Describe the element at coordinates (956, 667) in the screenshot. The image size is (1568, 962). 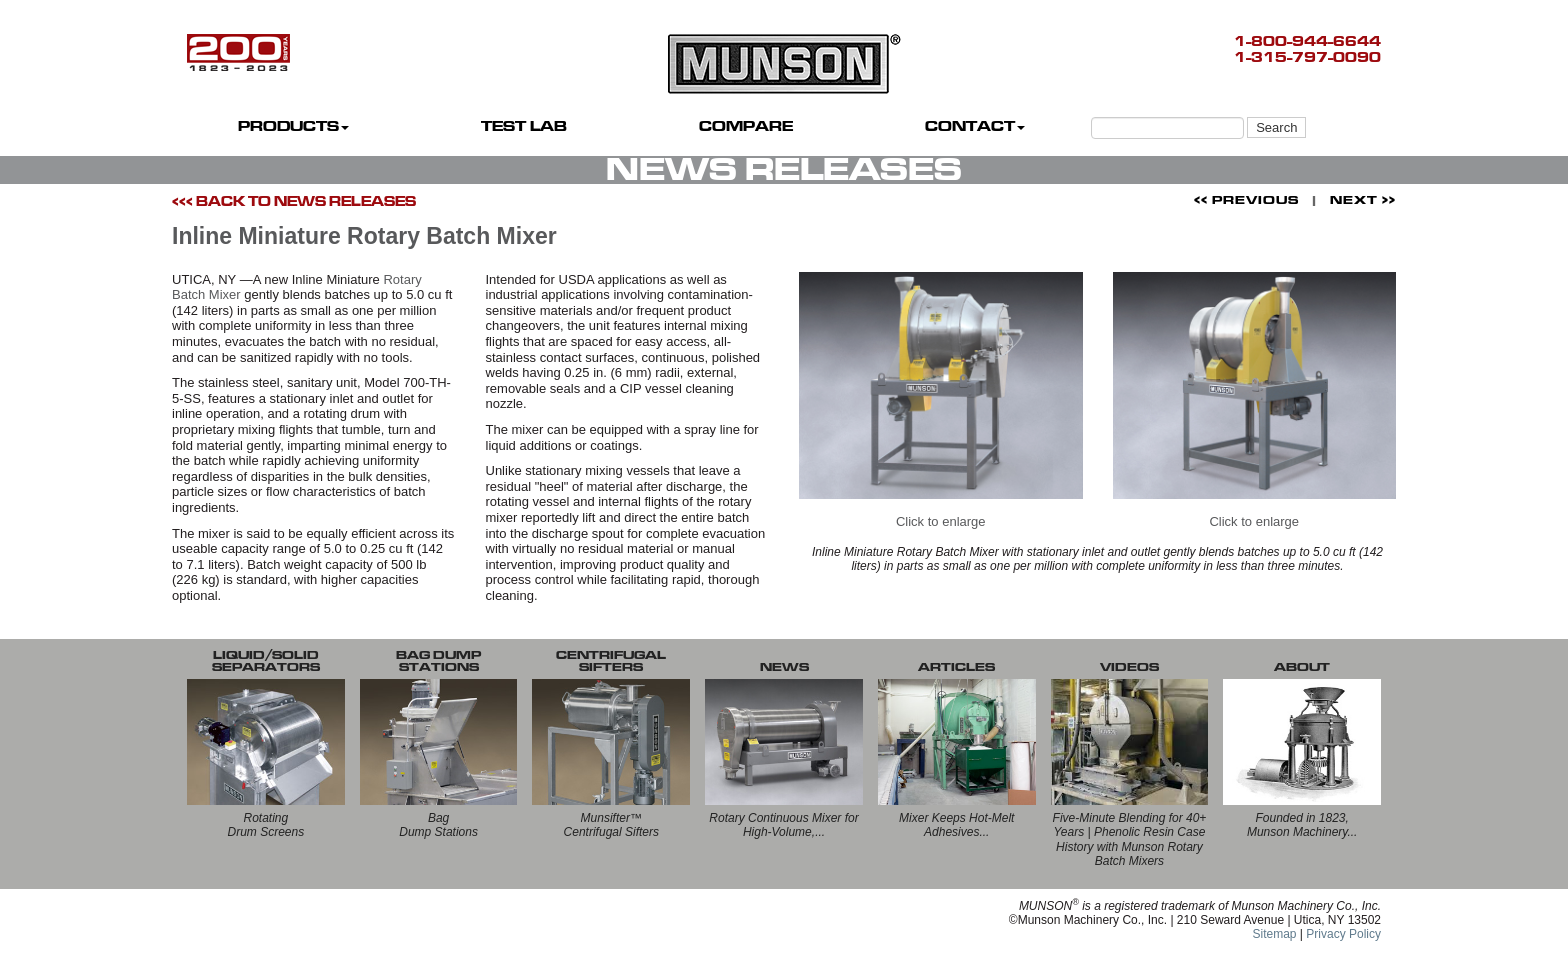
I see `ARTICLES` at that location.